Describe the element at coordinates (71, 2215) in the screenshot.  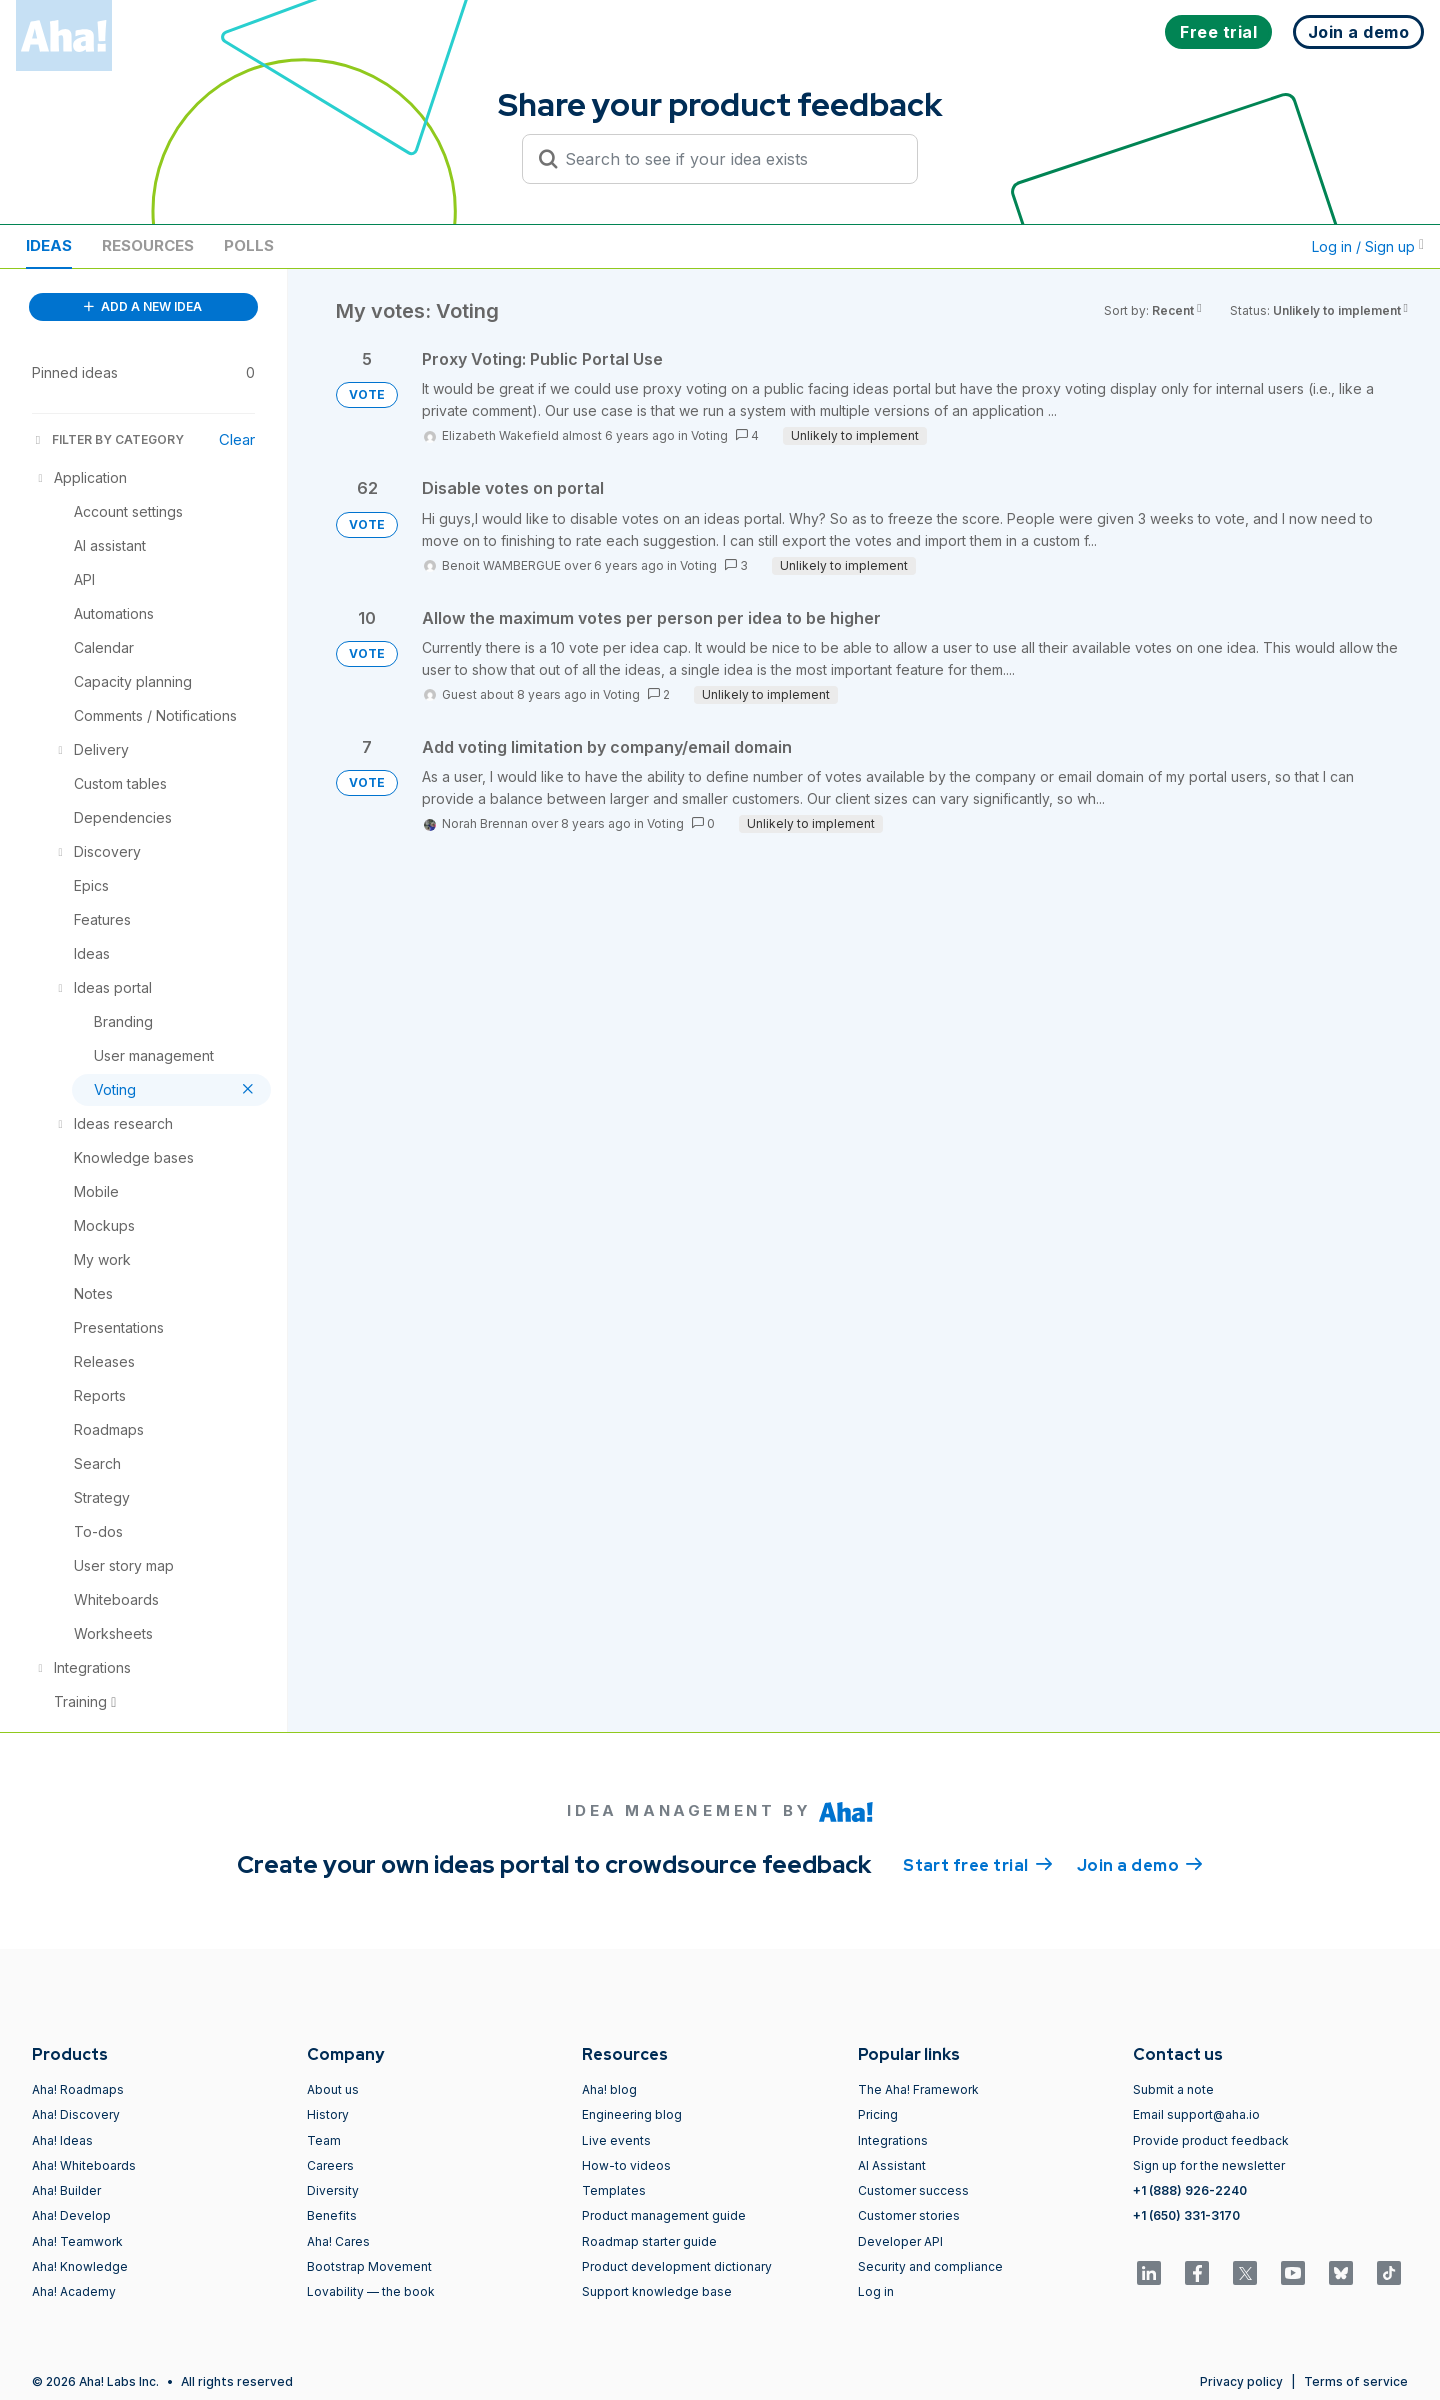
I see `Aha! Develop` at that location.